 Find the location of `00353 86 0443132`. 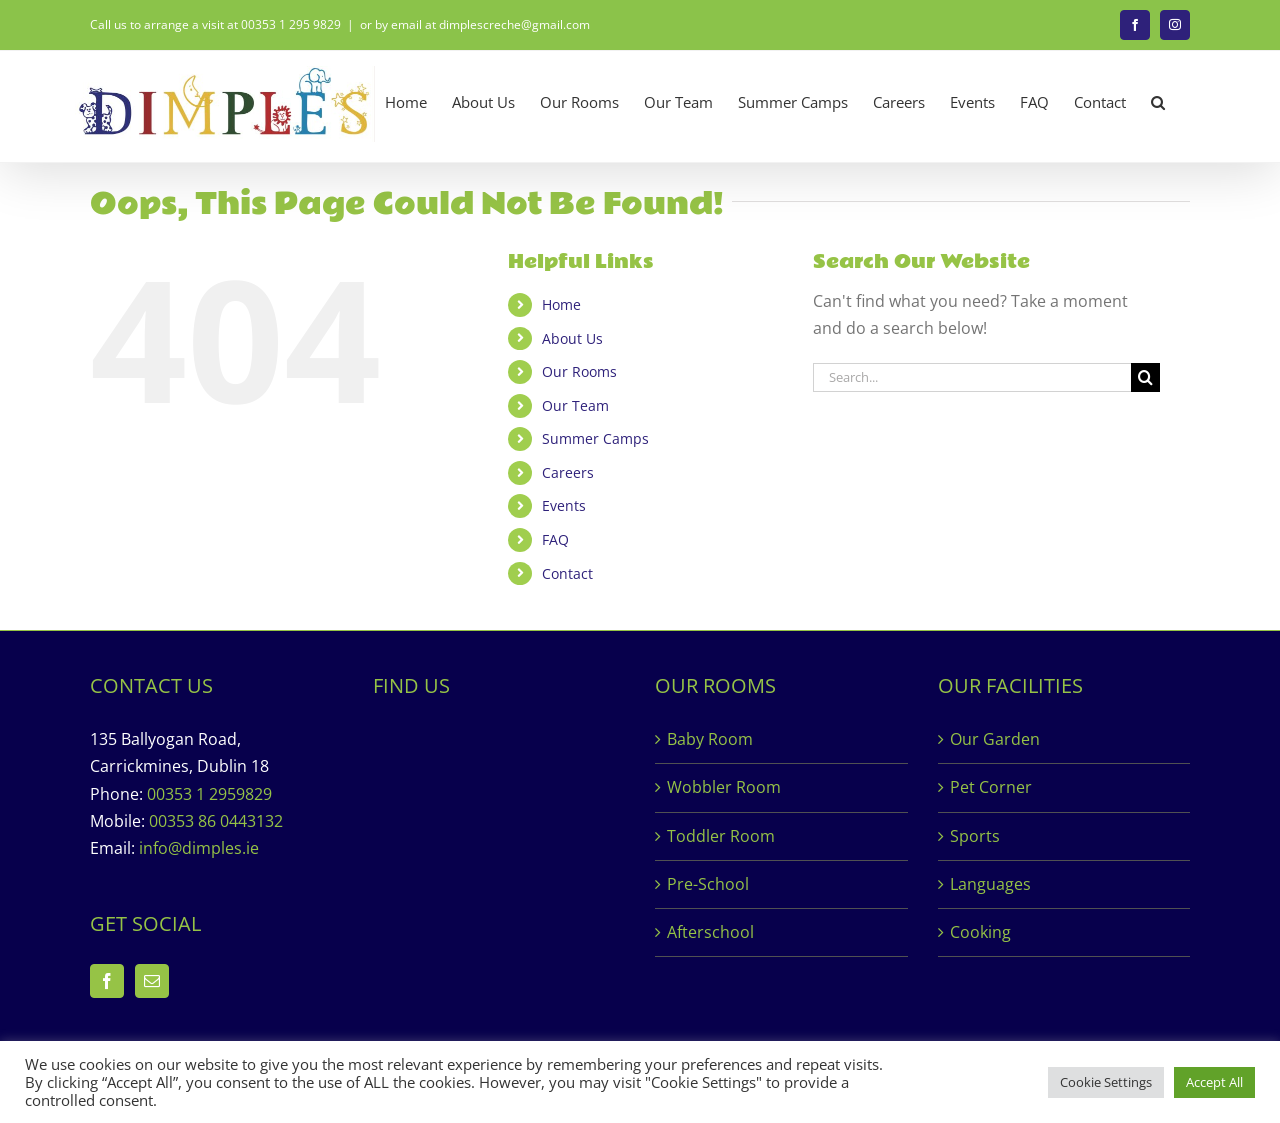

00353 86 0443132 is located at coordinates (216, 821).